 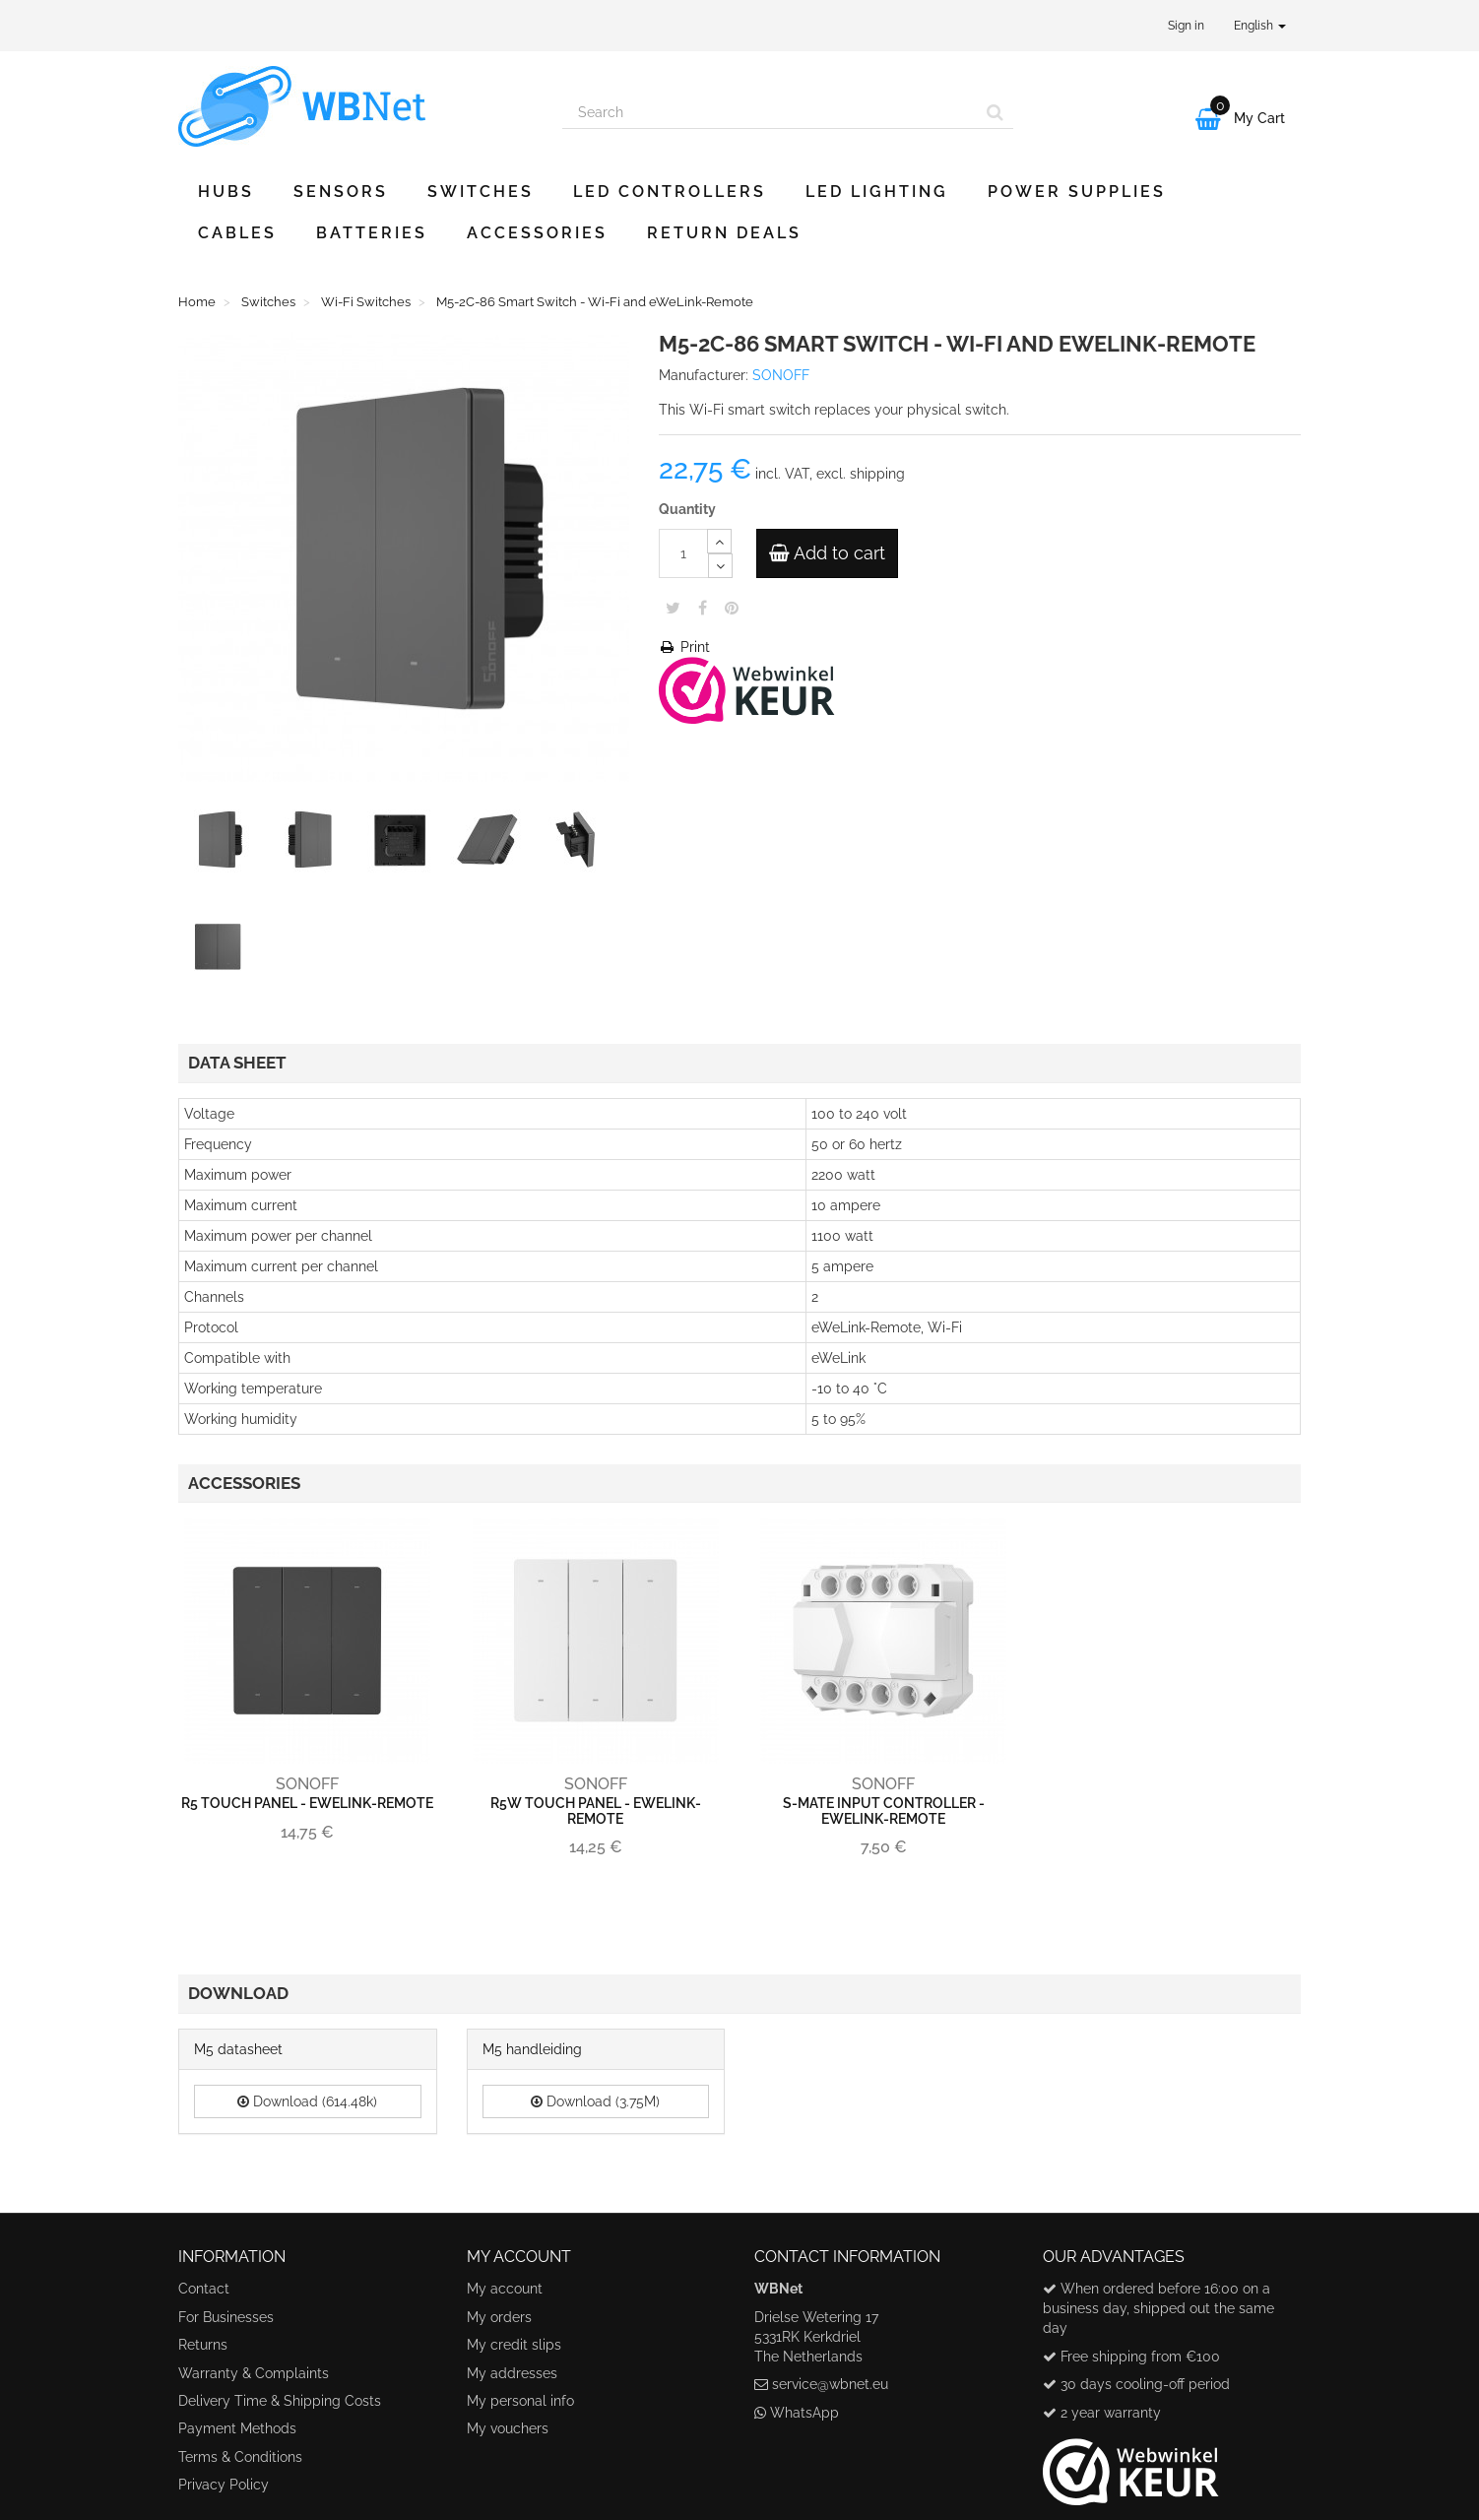 What do you see at coordinates (203, 2288) in the screenshot?
I see `Contact` at bounding box center [203, 2288].